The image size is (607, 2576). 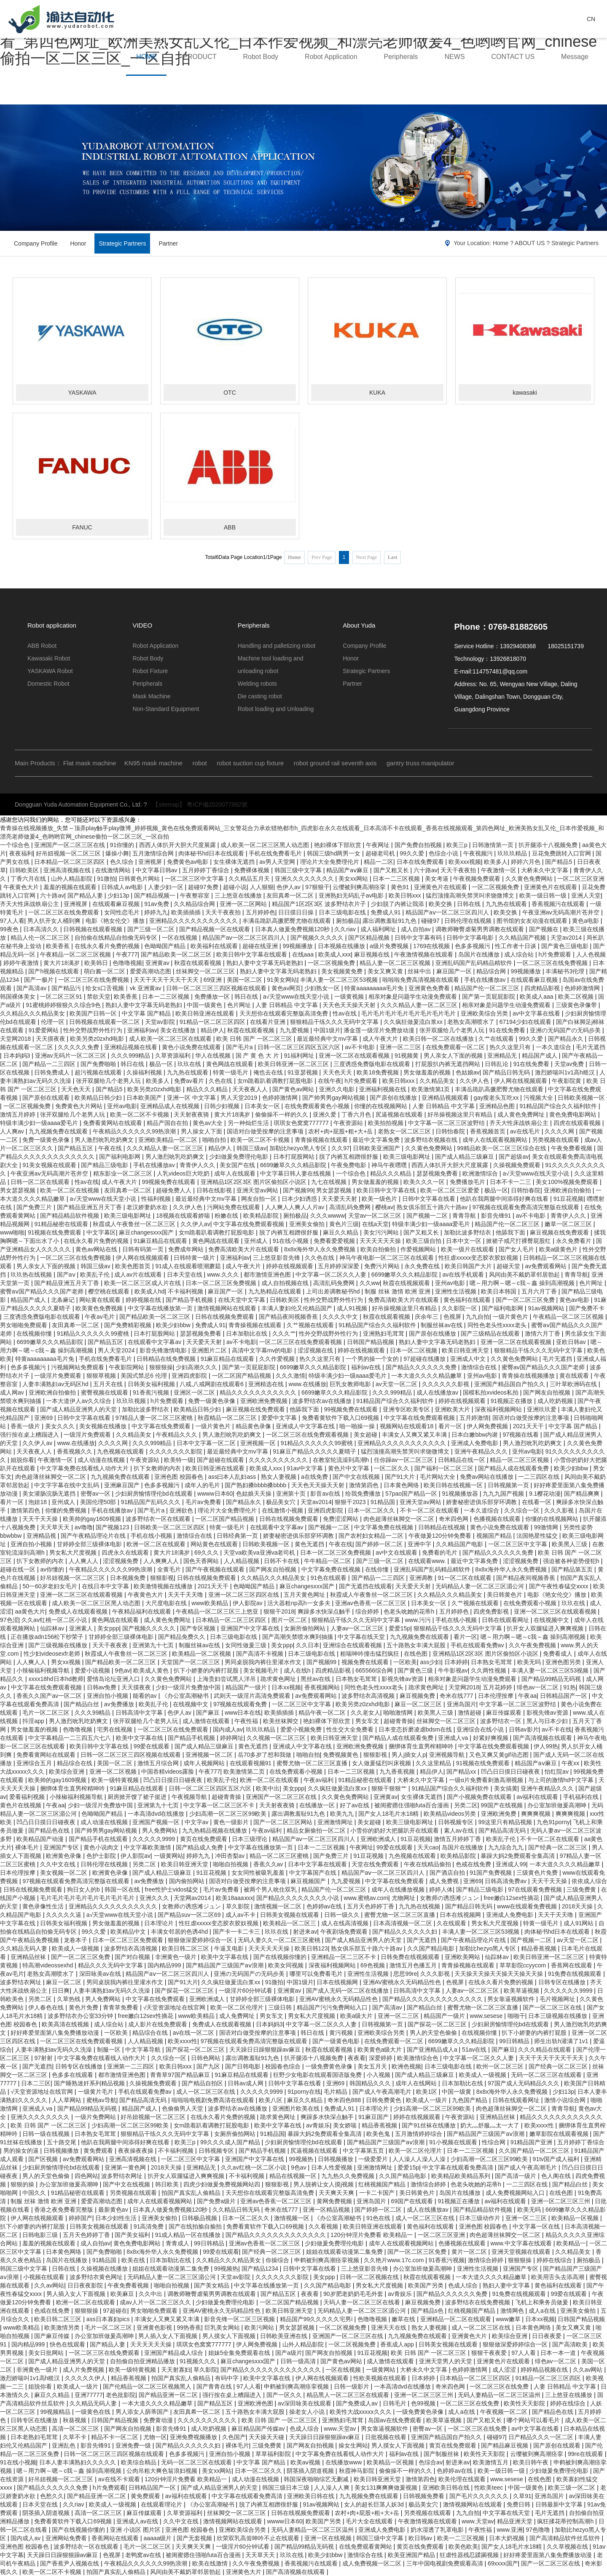 I want to click on 九九视频免费在线观看, so click(x=59, y=1131).